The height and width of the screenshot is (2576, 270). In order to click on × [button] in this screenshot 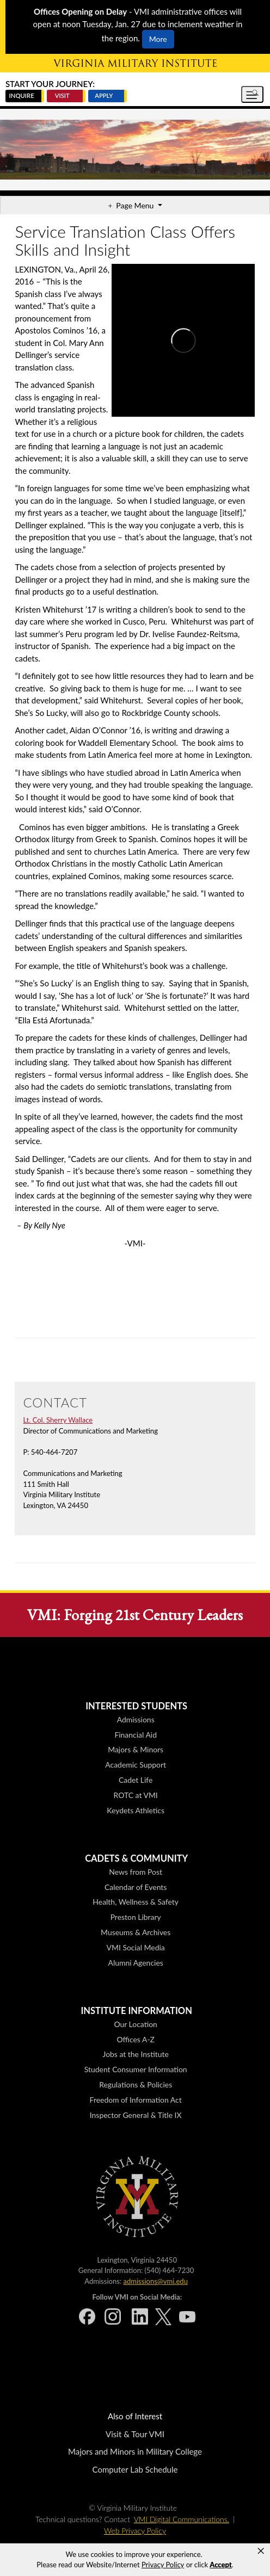, I will do `click(260, 2551)`.